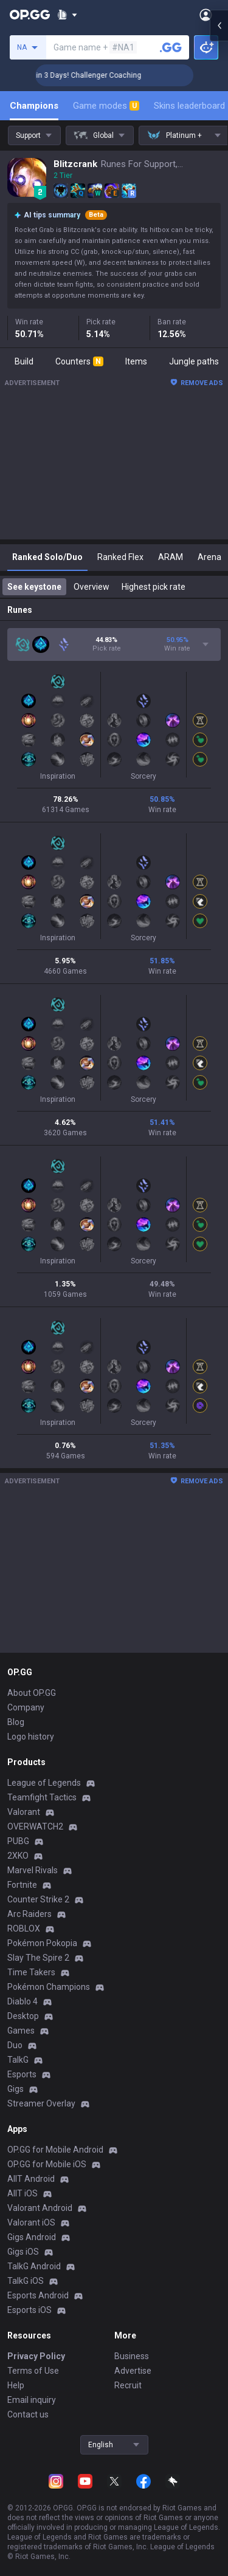 The image size is (228, 2576). Describe the element at coordinates (15, 2385) in the screenshot. I see `Help` at that location.